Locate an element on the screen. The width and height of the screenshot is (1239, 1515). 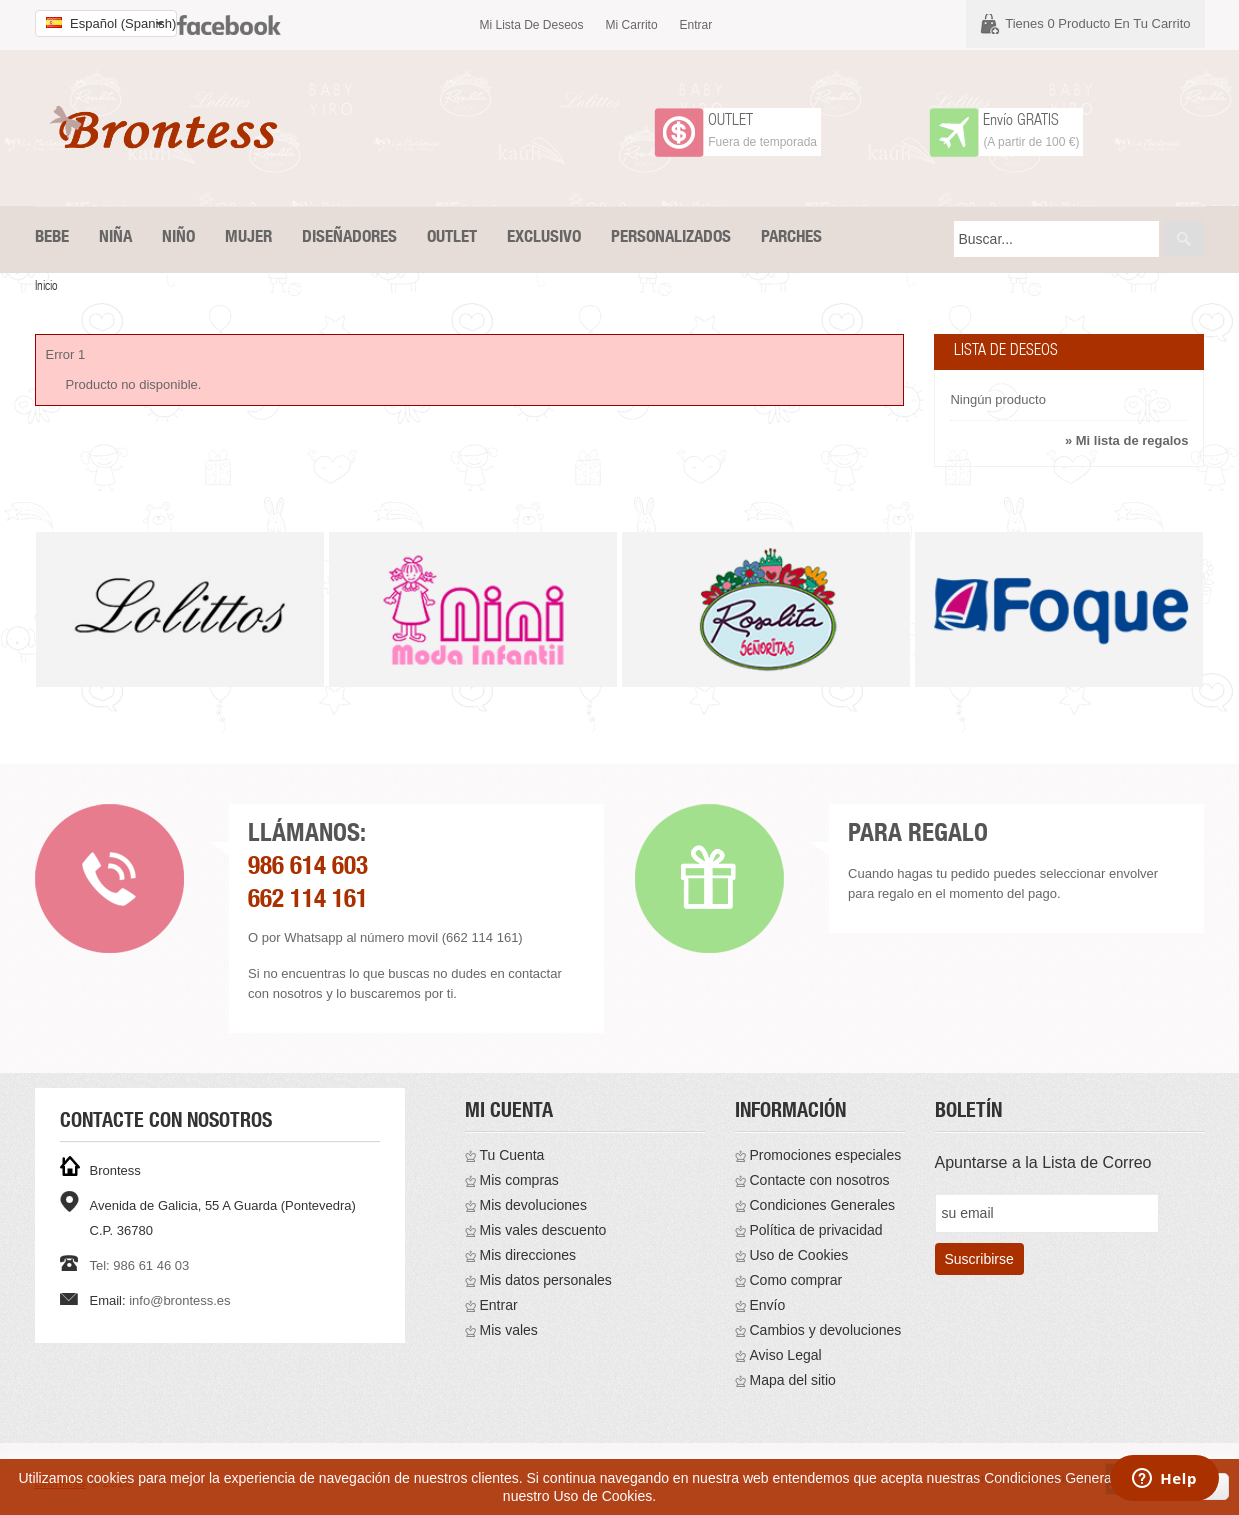
» Mi lista de regalos is located at coordinates (1127, 440).